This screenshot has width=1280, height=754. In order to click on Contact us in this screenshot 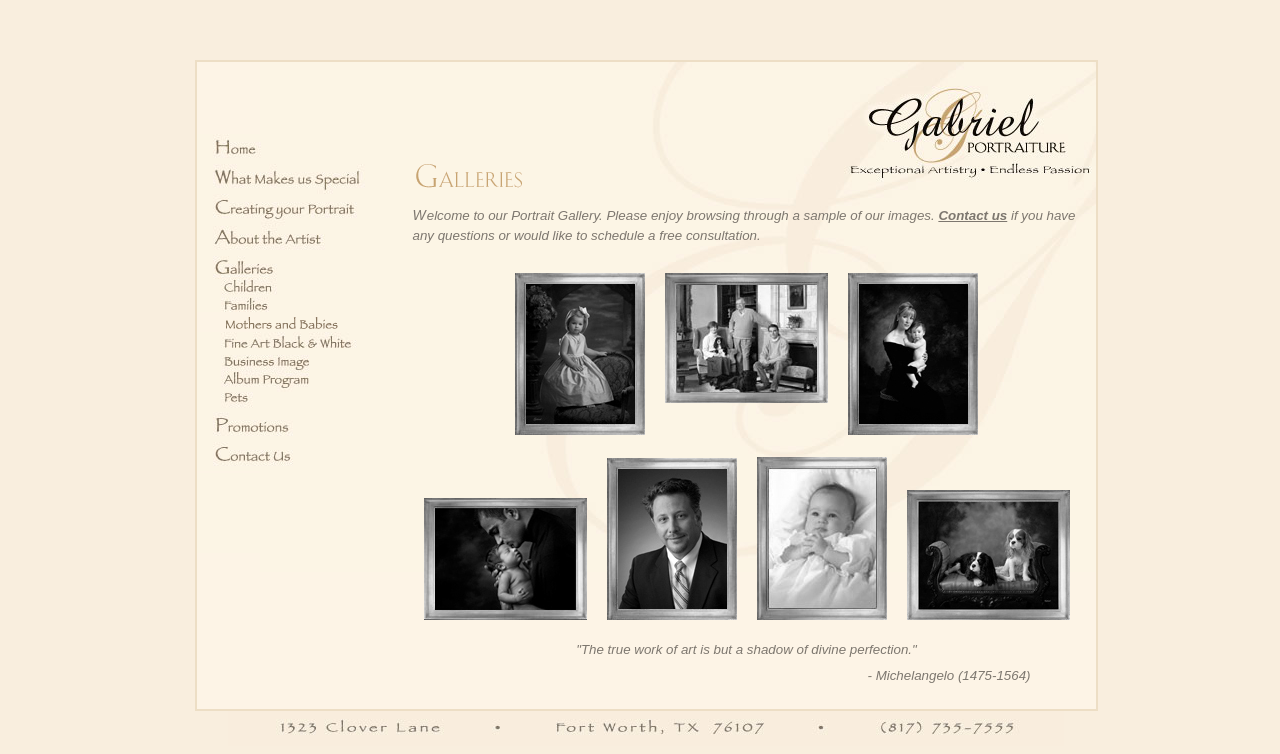, I will do `click(972, 215)`.